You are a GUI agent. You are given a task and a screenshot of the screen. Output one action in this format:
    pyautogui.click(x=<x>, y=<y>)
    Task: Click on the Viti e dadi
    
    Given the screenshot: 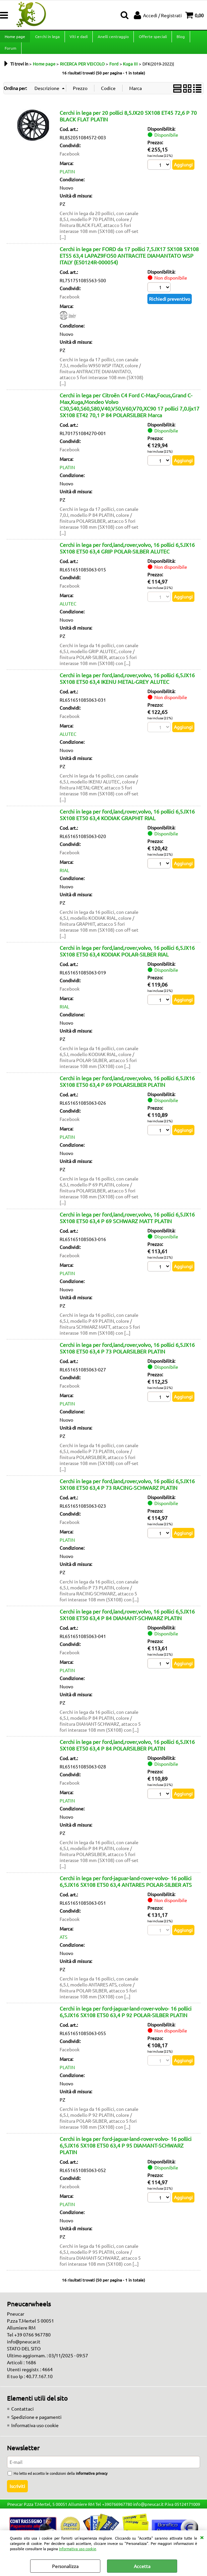 What is the action you would take?
    pyautogui.click(x=78, y=38)
    